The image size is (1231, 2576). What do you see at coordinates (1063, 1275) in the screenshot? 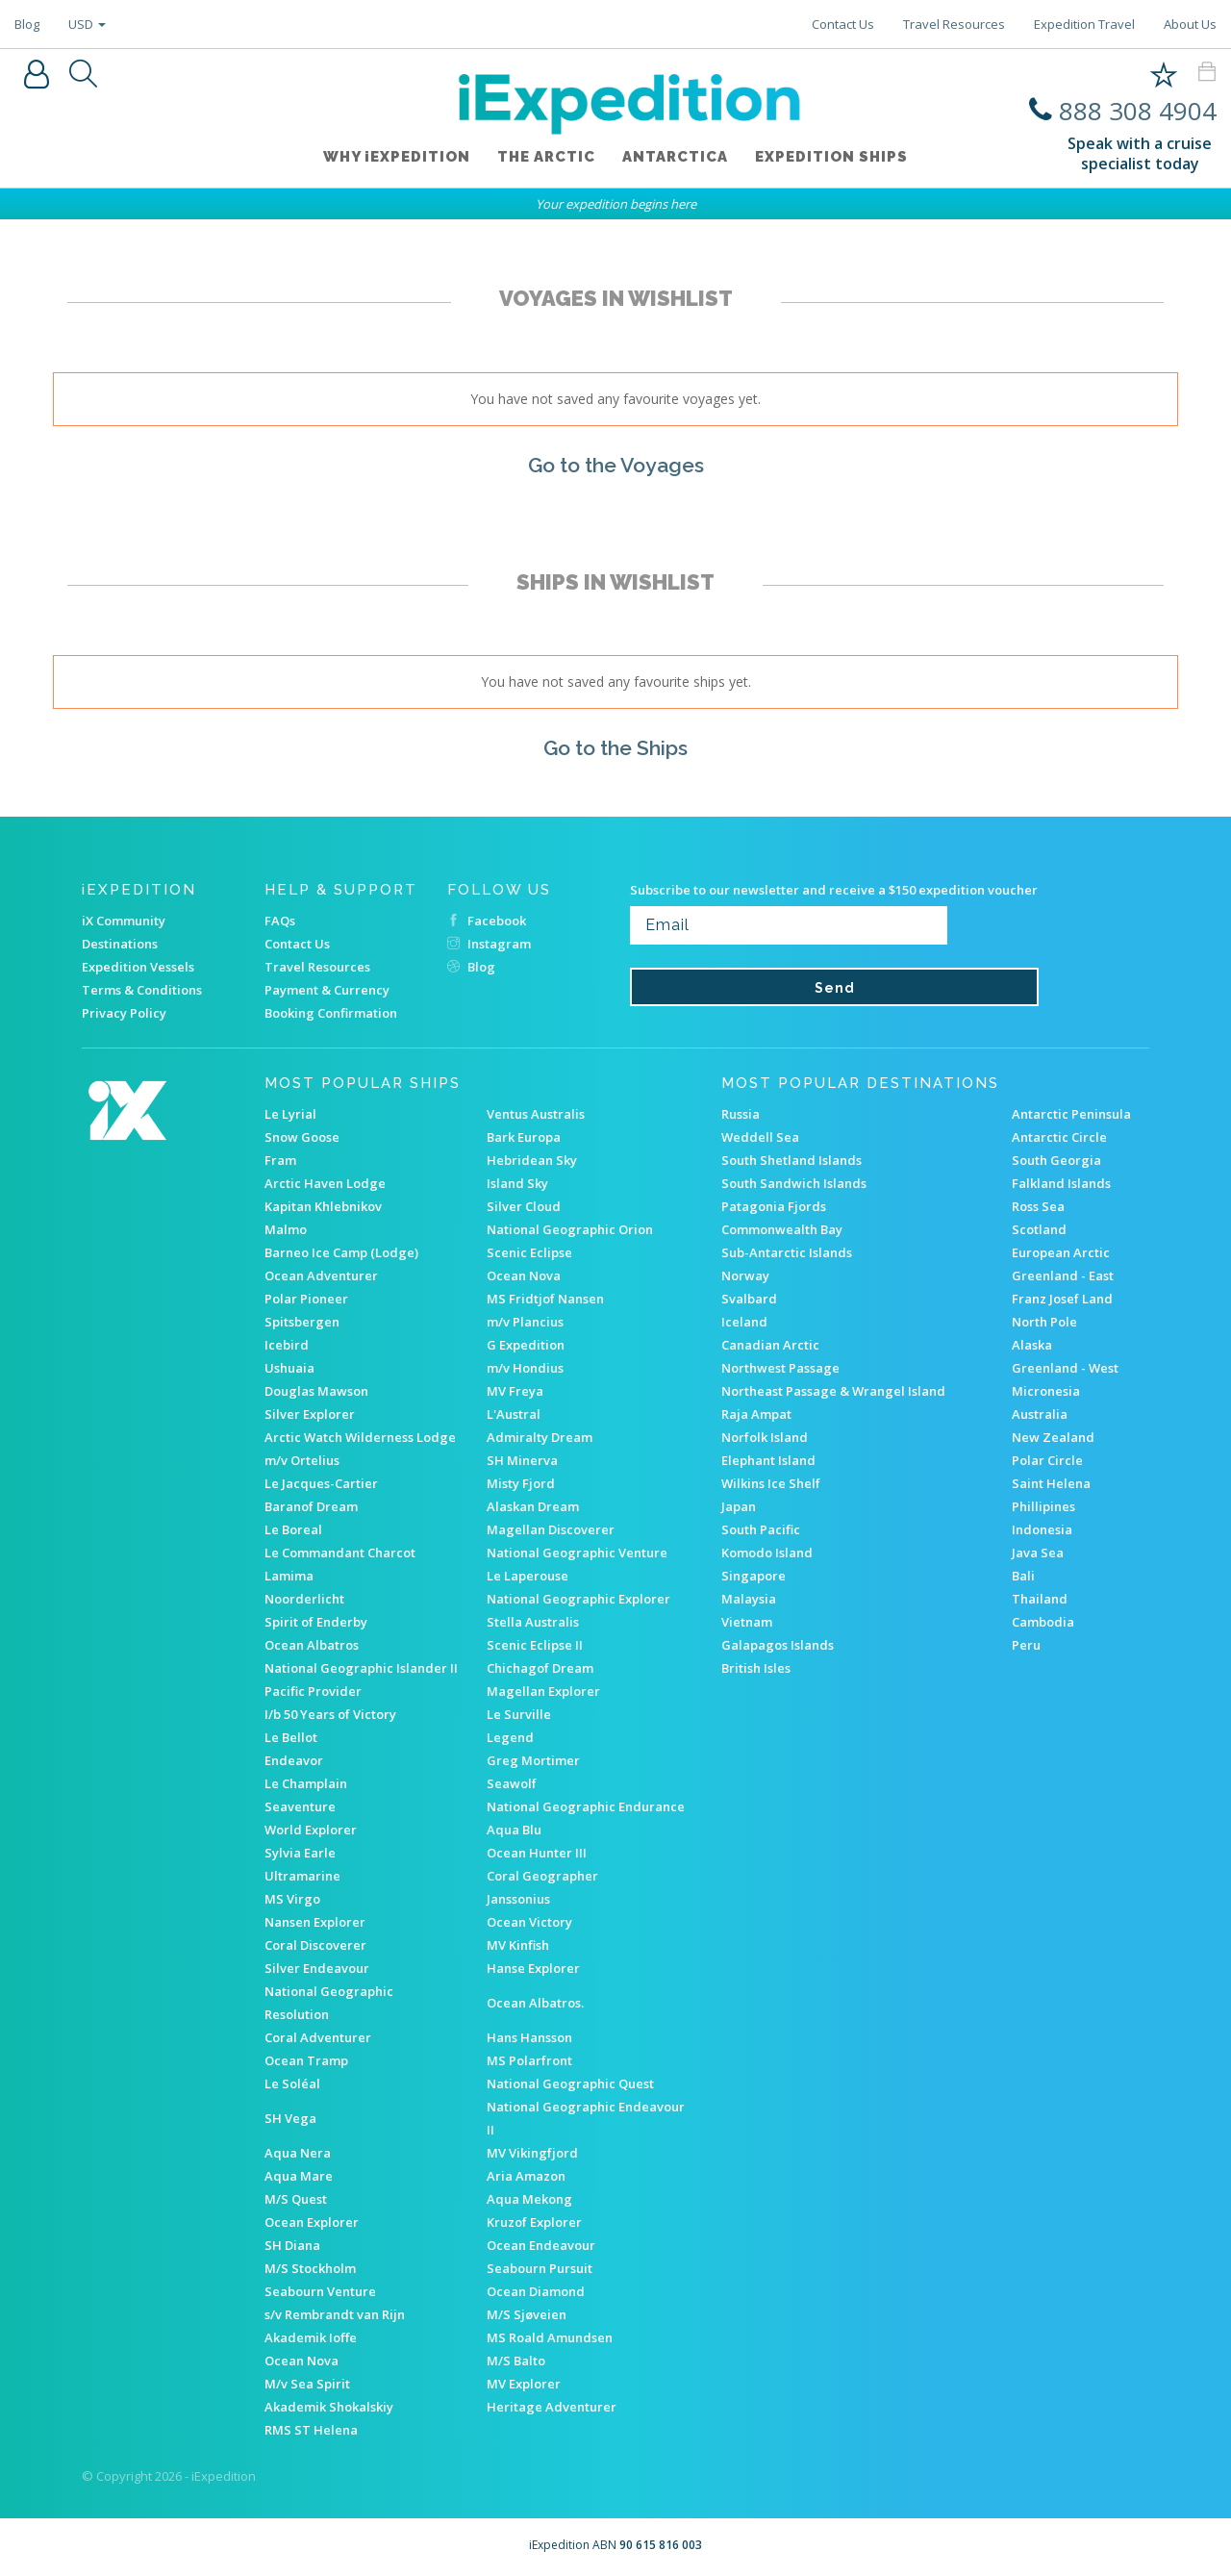
I see `Greenland - East` at bounding box center [1063, 1275].